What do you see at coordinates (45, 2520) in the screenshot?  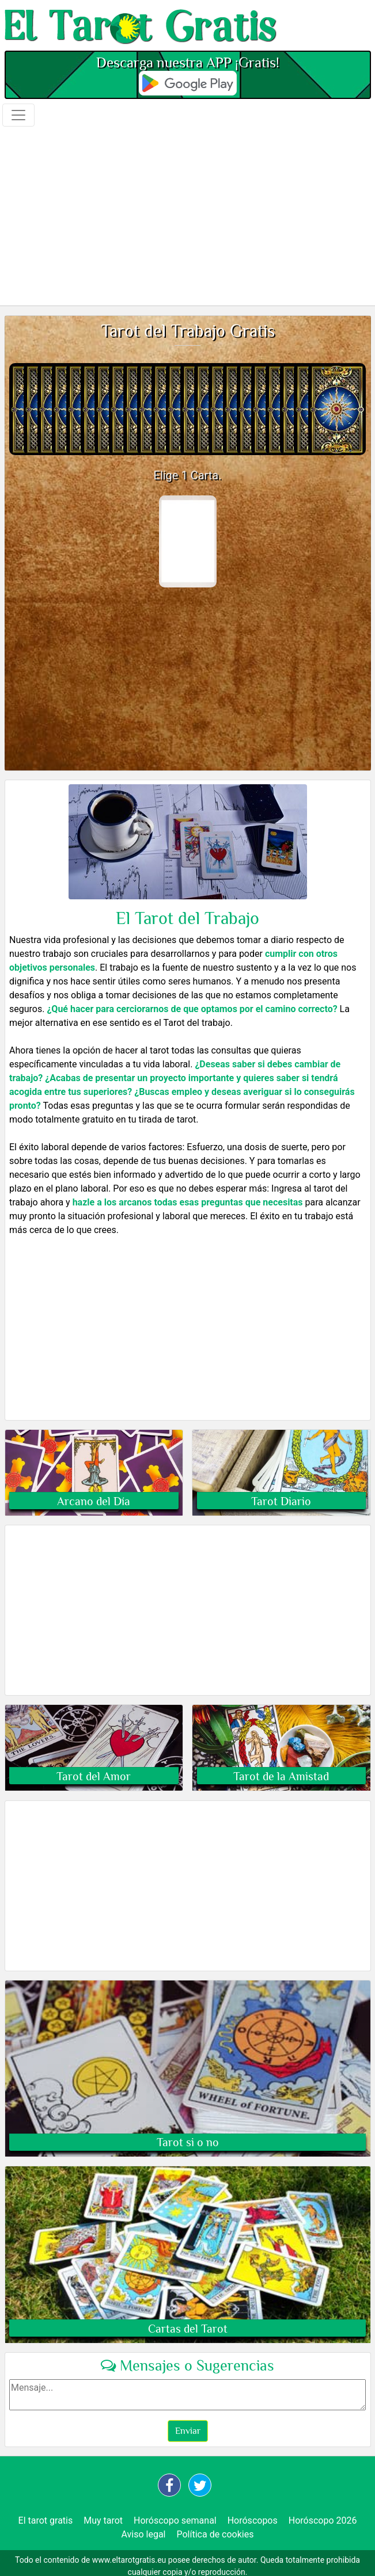 I see `El tarot gratis` at bounding box center [45, 2520].